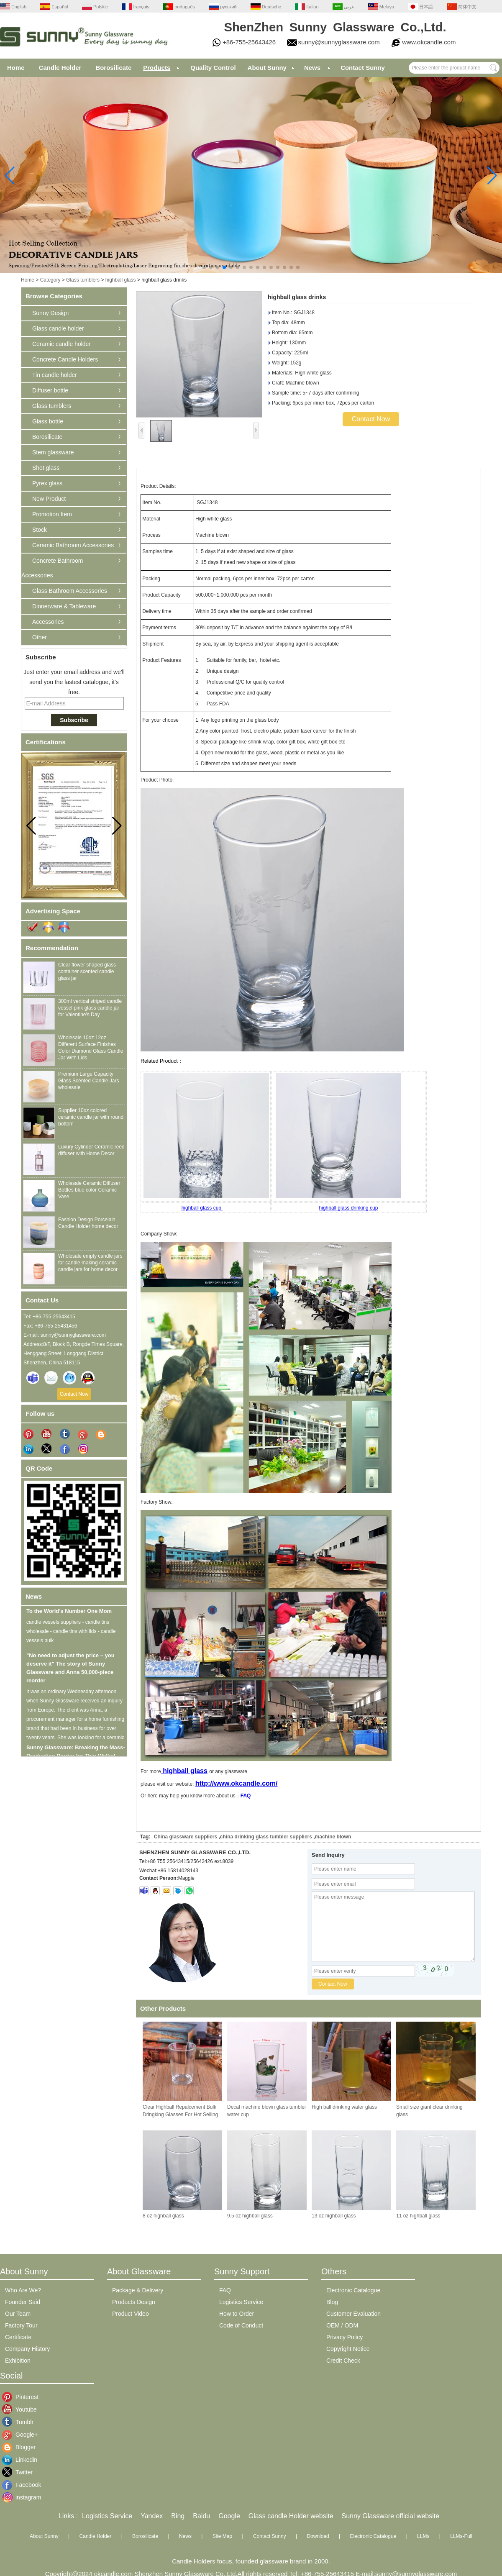 The width and height of the screenshot is (502, 2576). I want to click on Supplier 10oz colored ceramic candle jar with round bottom, so click(90, 1117).